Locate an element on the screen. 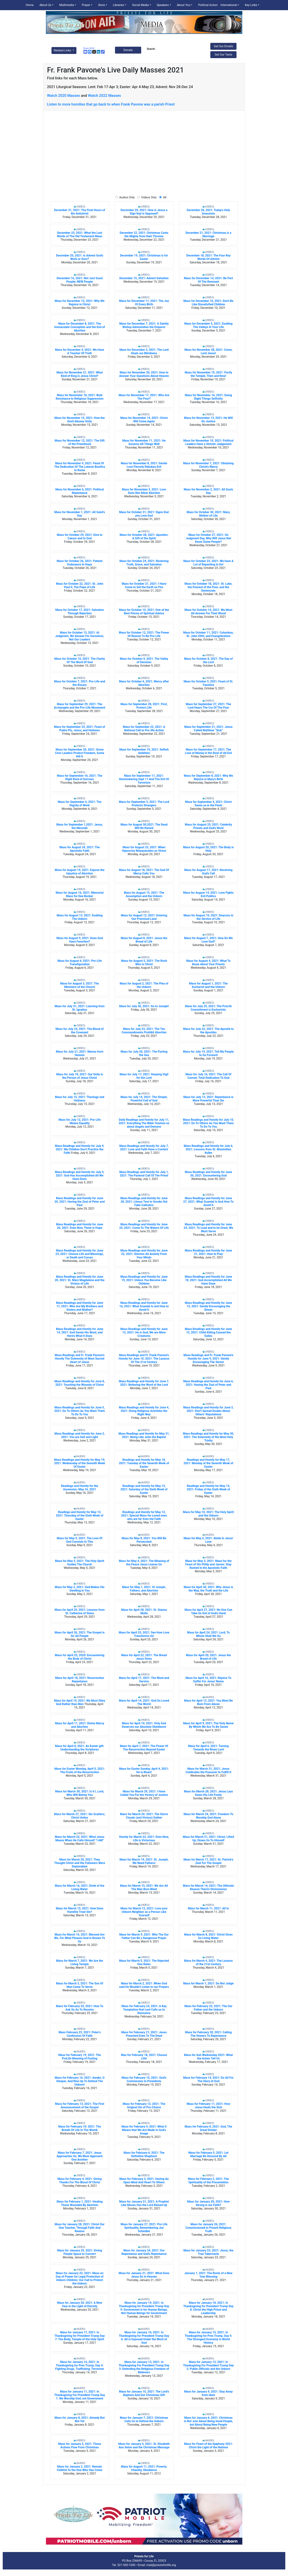 Image resolution: width=288 pixels, height=2576 pixels. Mass for Easter Sunday, April 4, 2021: He is Risen! is located at coordinates (144, 1770).